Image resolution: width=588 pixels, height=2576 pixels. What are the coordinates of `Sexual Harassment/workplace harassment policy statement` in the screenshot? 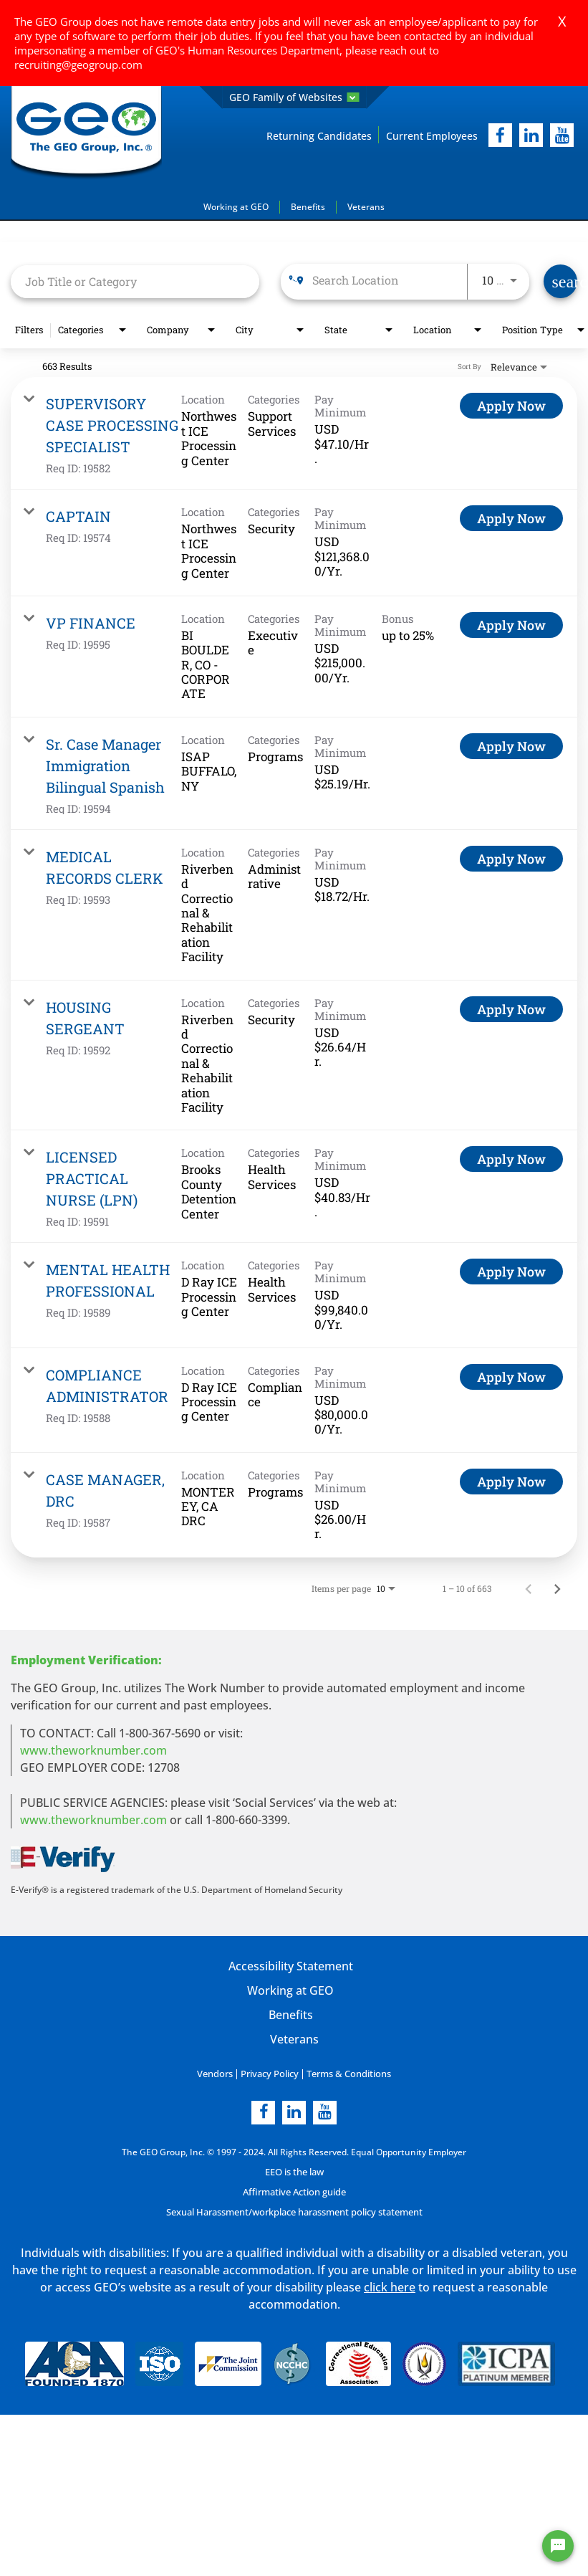 It's located at (294, 2211).